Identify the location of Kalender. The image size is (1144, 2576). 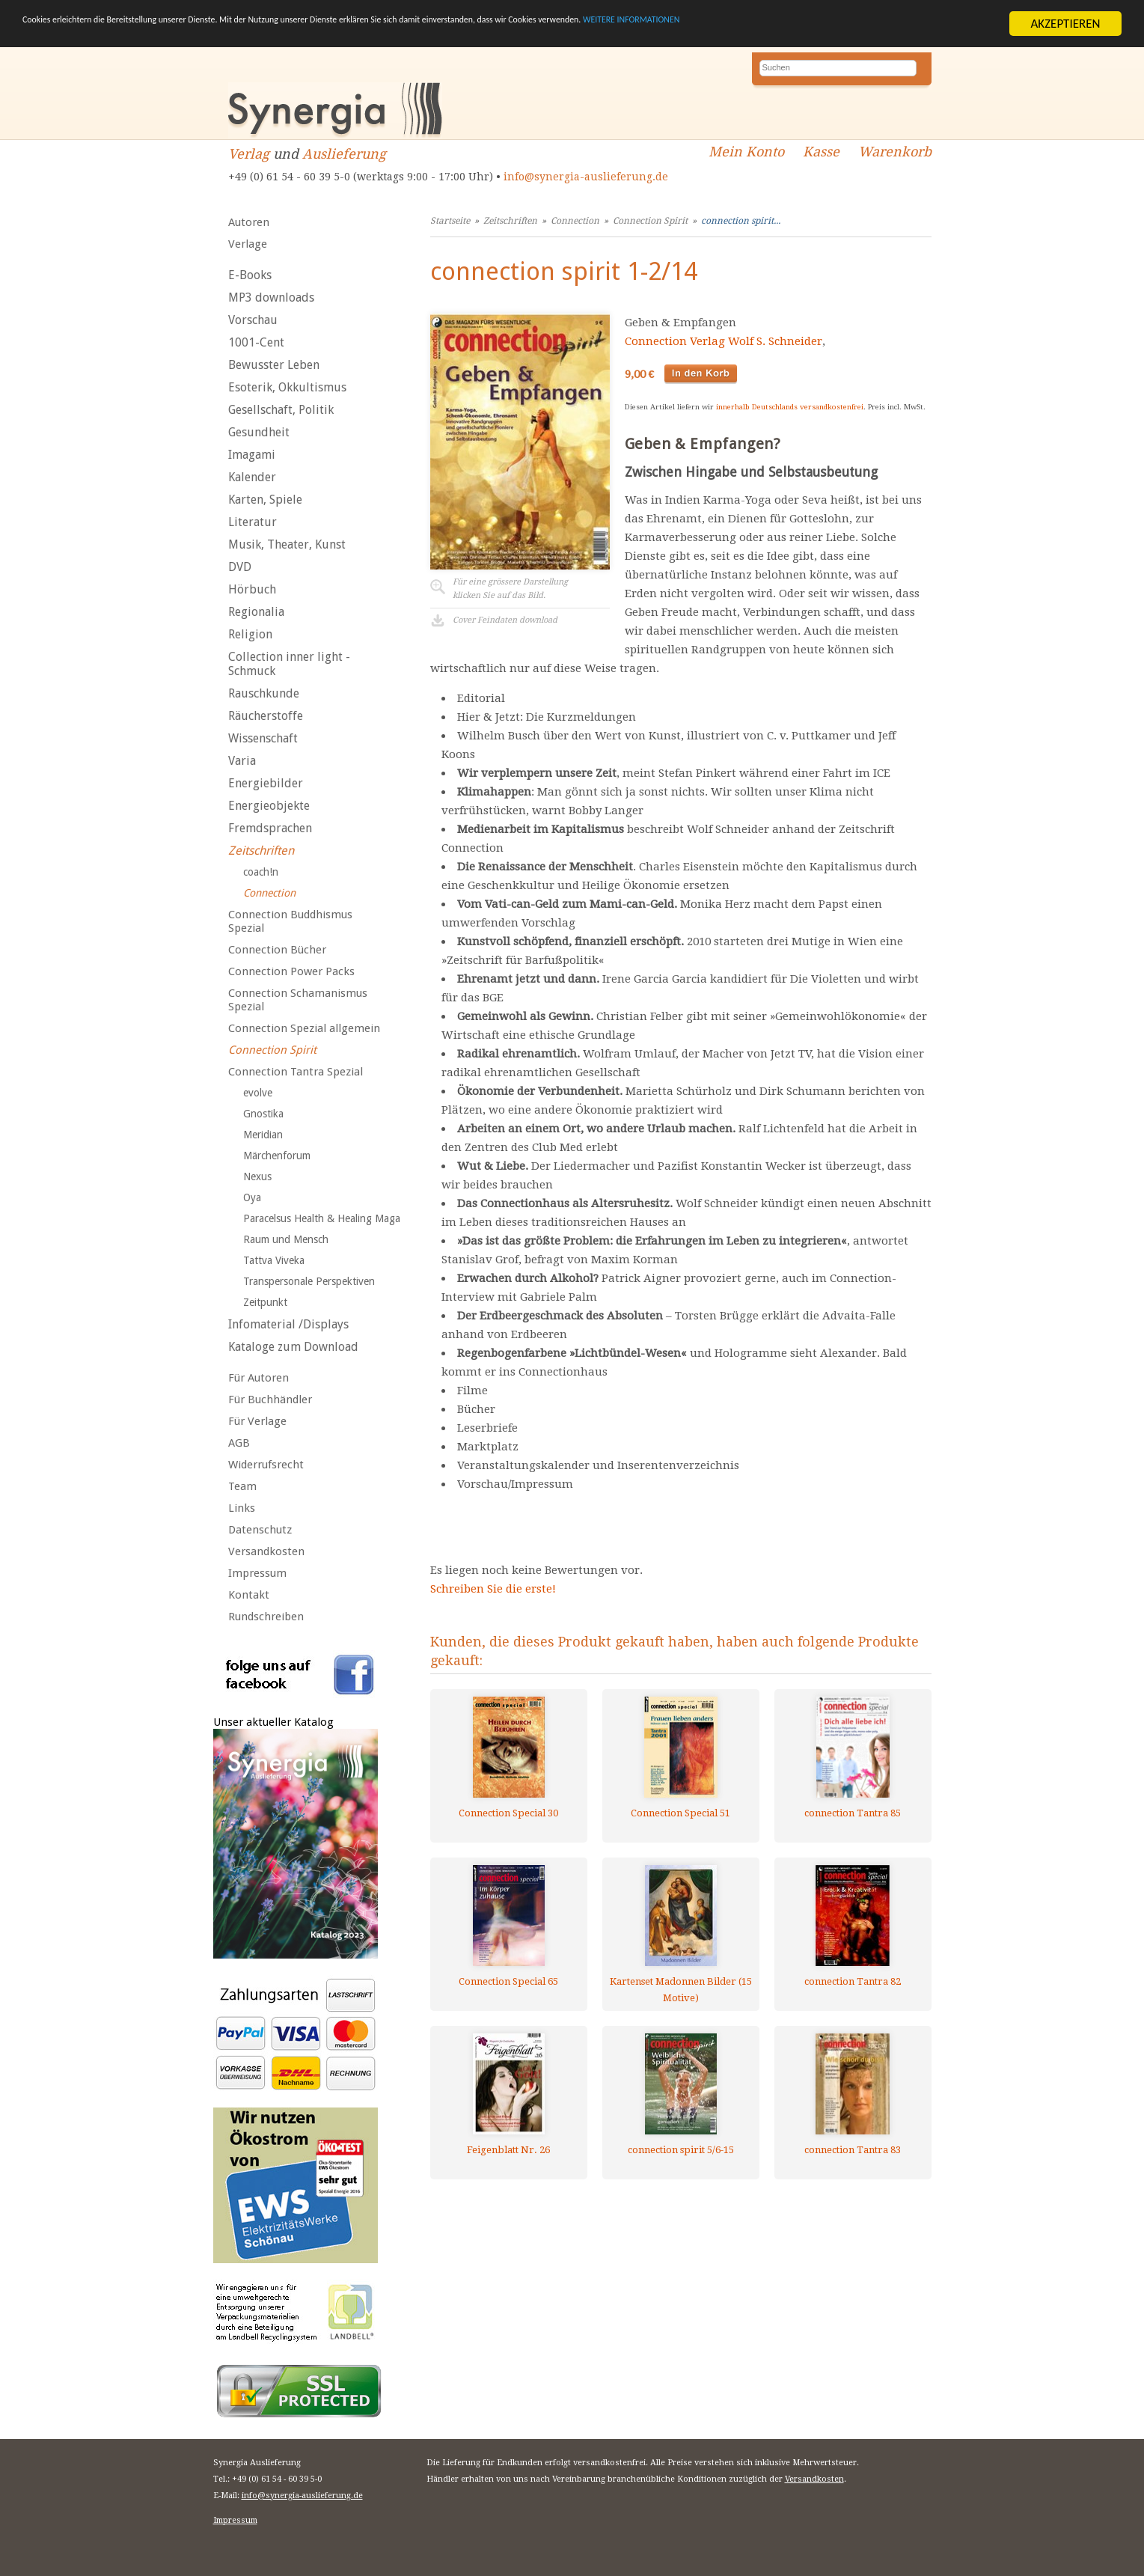
(252, 477).